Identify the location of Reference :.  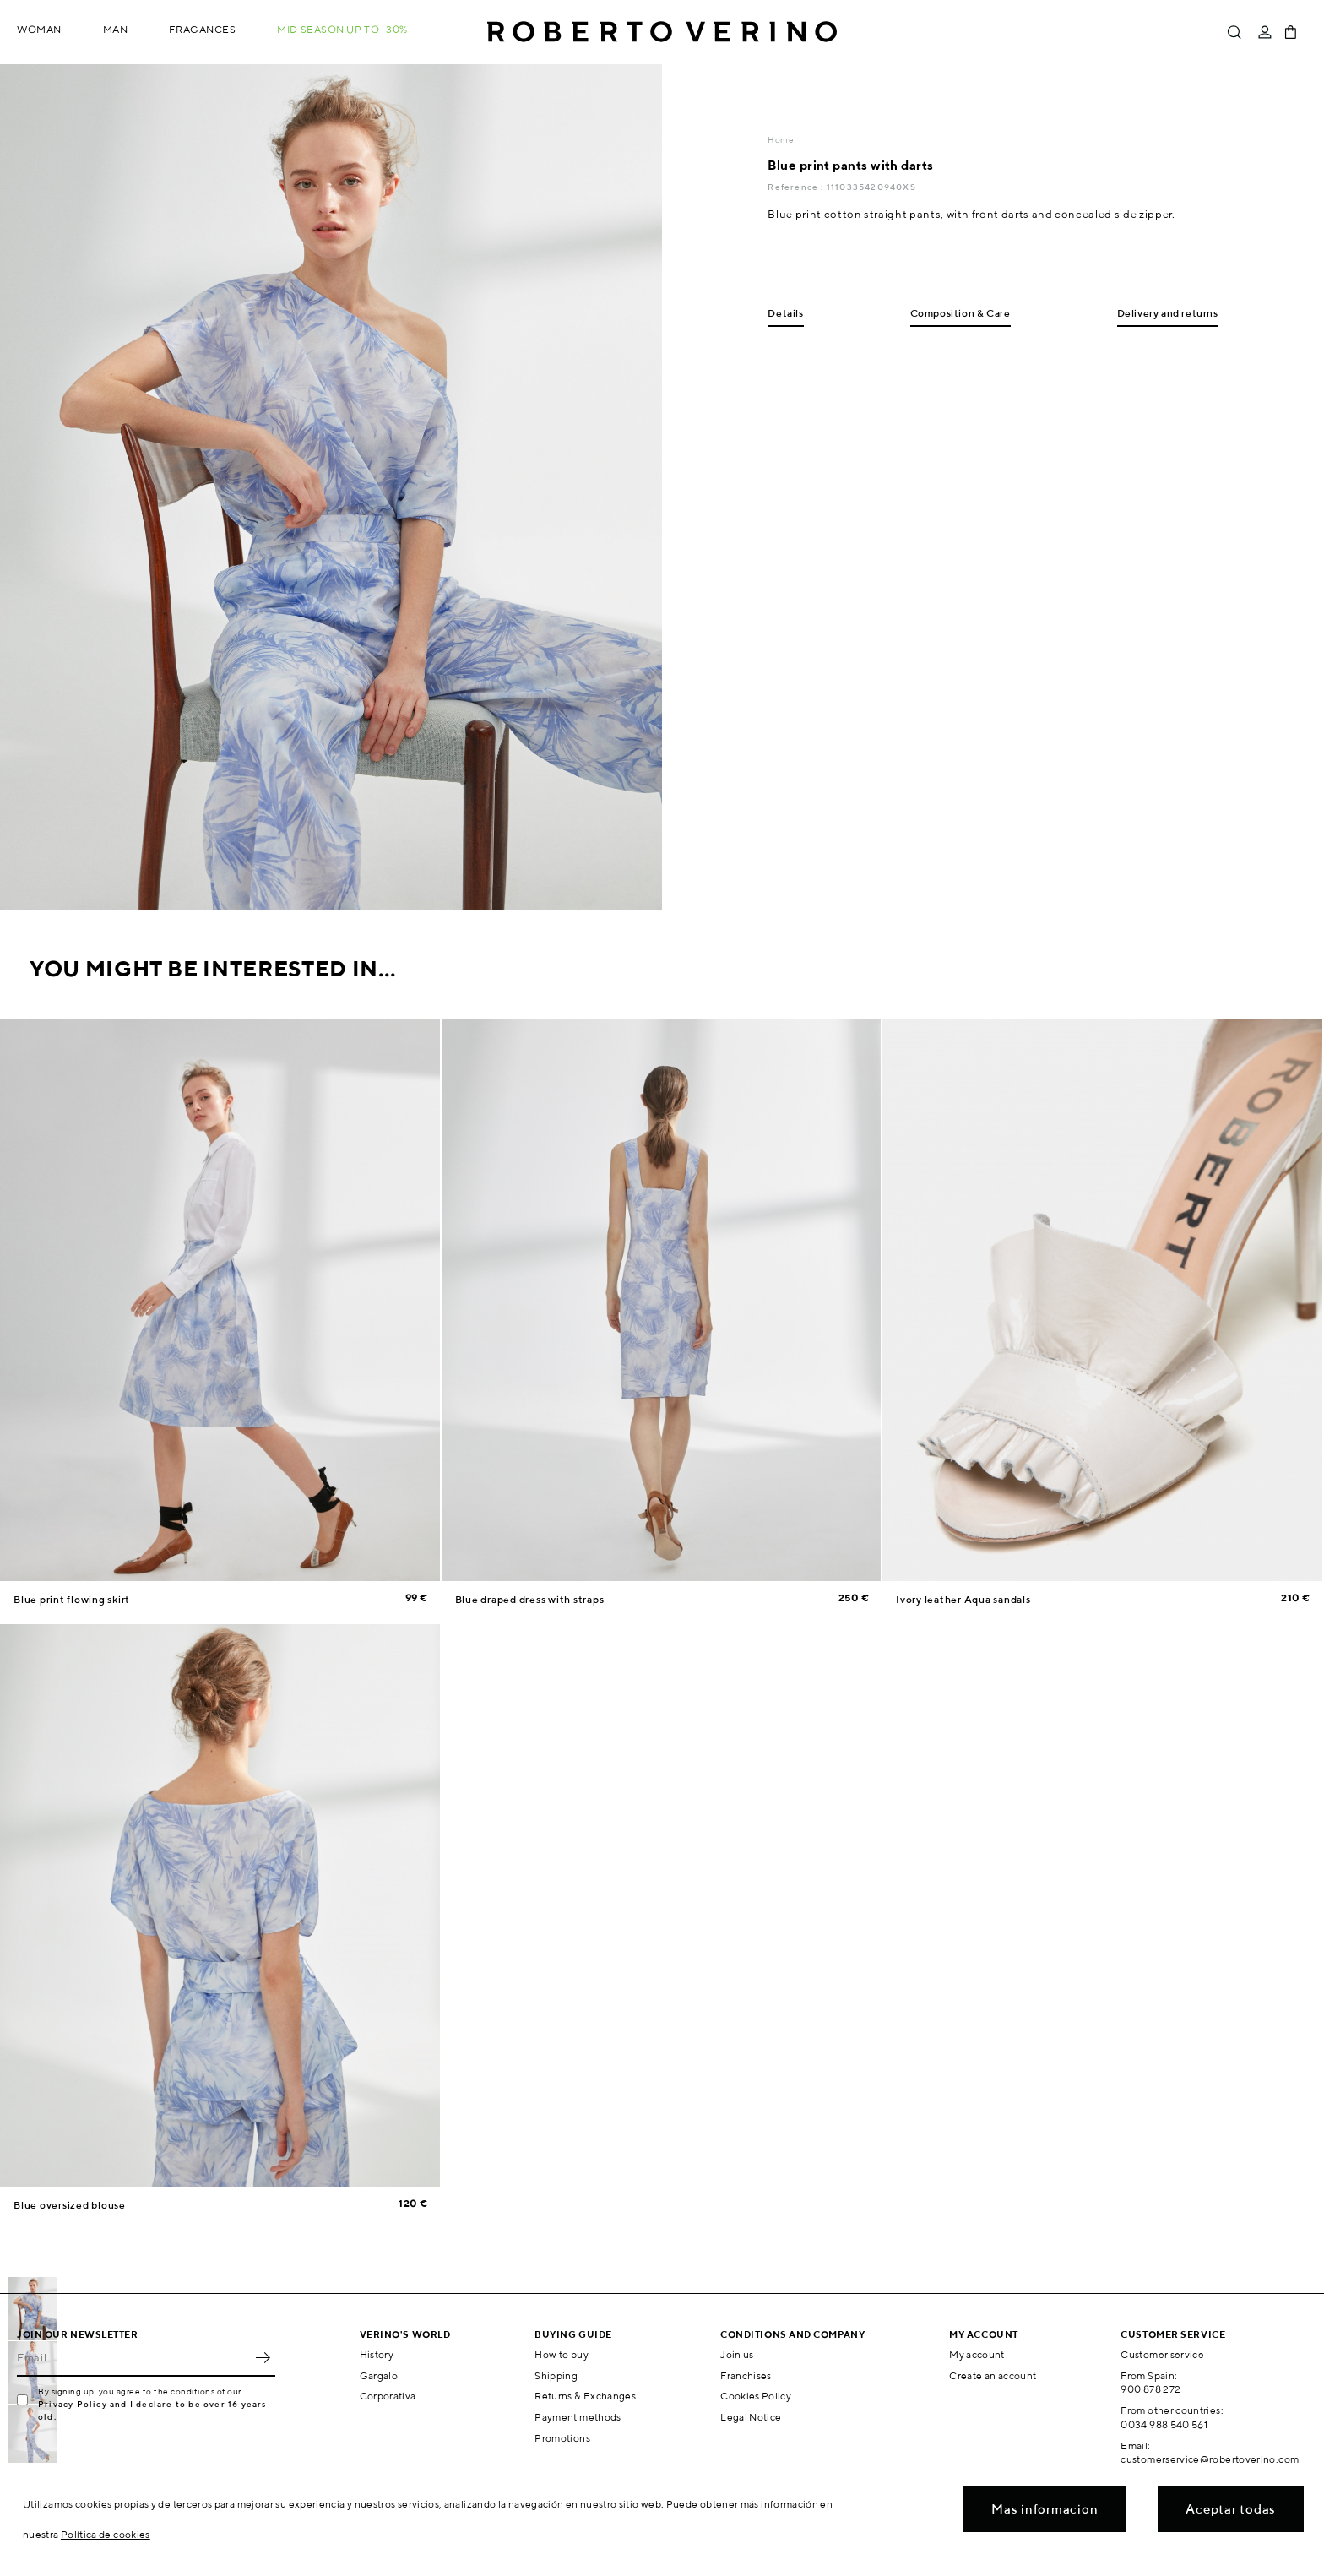
(797, 187).